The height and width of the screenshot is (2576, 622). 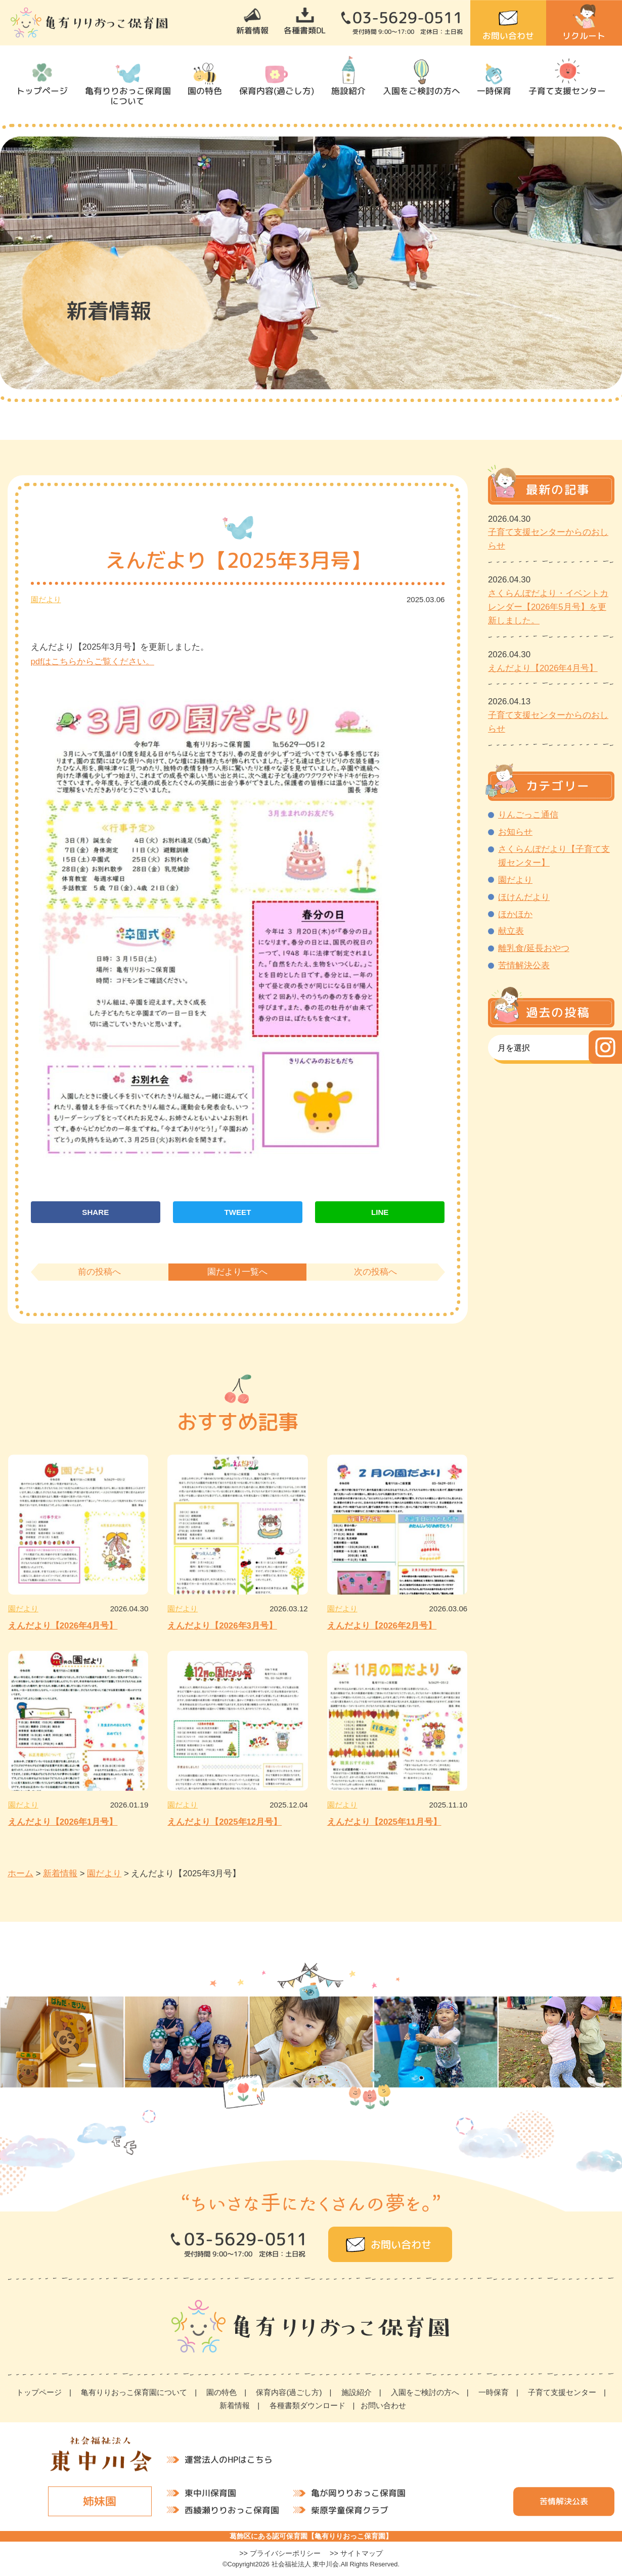 I want to click on 亀有りりおっこ保育園について, so click(x=127, y=95).